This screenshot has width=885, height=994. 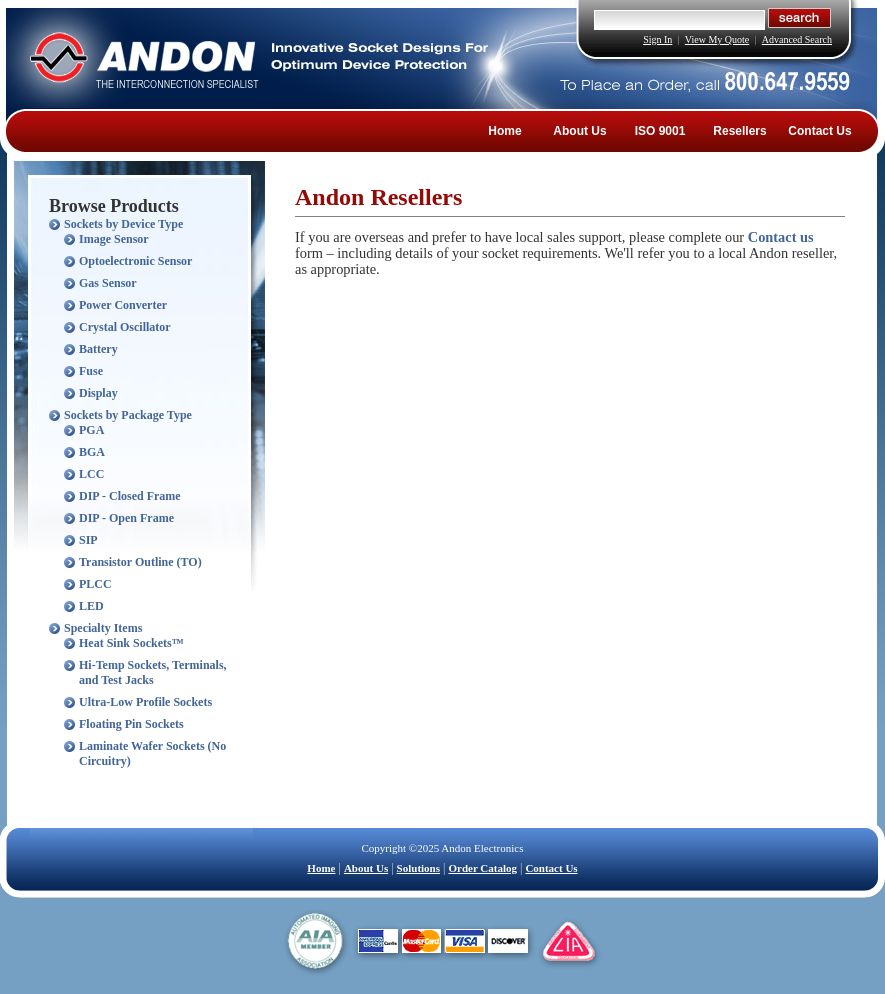 I want to click on Sockets by Device Type, so click(x=123, y=224).